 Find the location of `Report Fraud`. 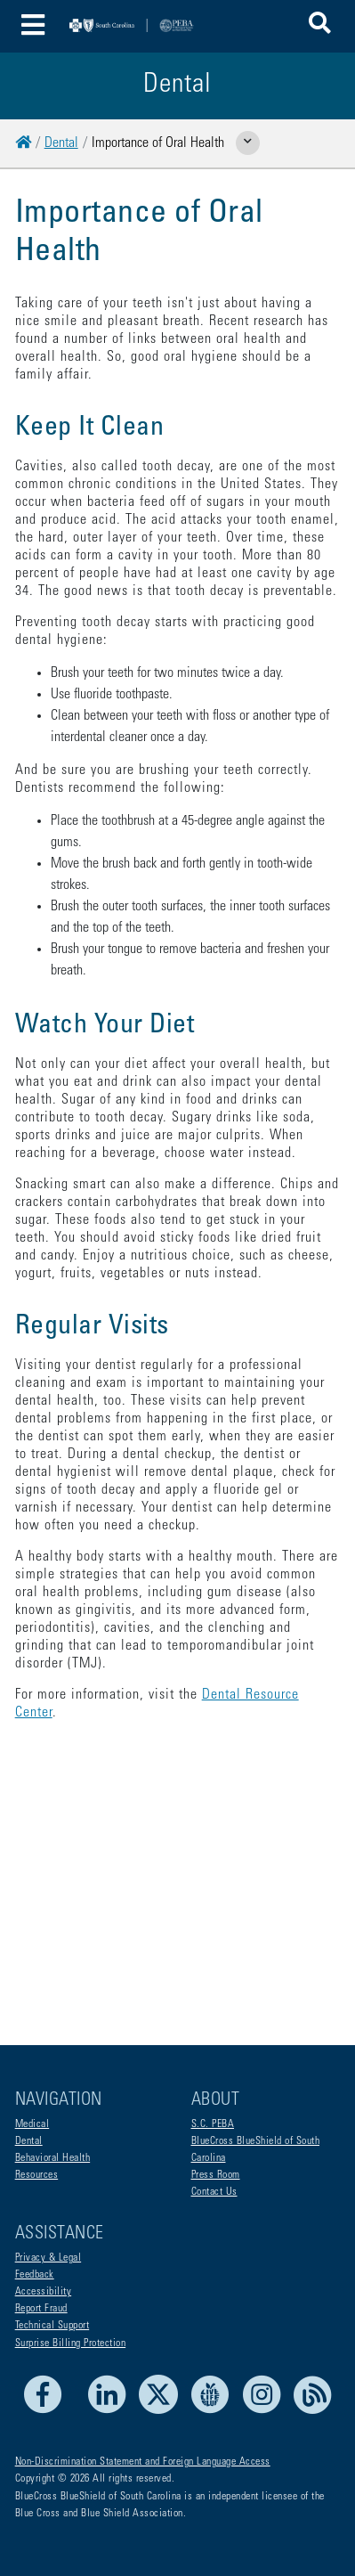

Report Fraud is located at coordinates (41, 2308).